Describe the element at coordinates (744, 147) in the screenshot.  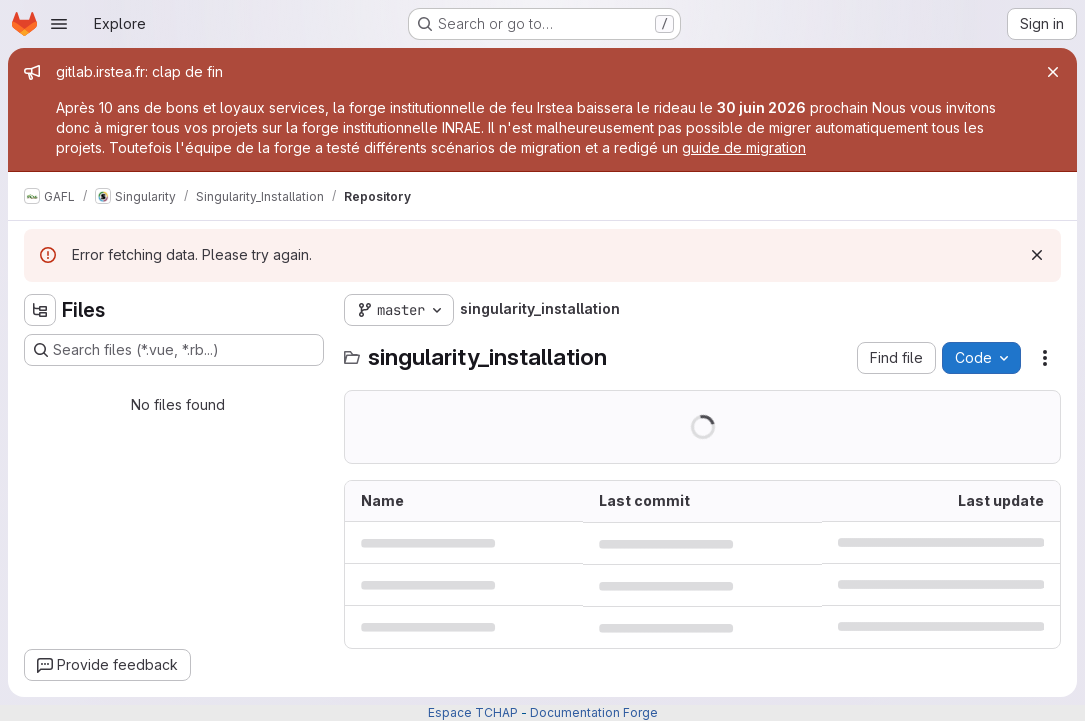
I see `guide de migration` at that location.